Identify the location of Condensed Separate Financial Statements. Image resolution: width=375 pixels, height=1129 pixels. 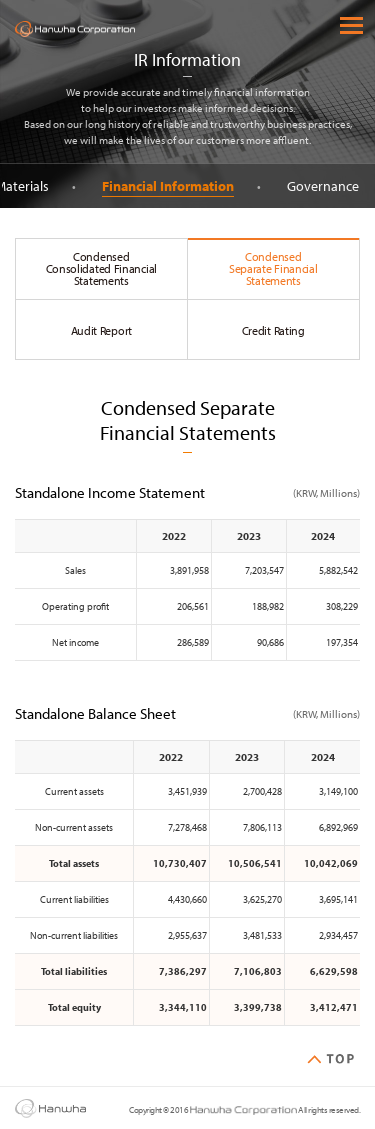
(273, 269).